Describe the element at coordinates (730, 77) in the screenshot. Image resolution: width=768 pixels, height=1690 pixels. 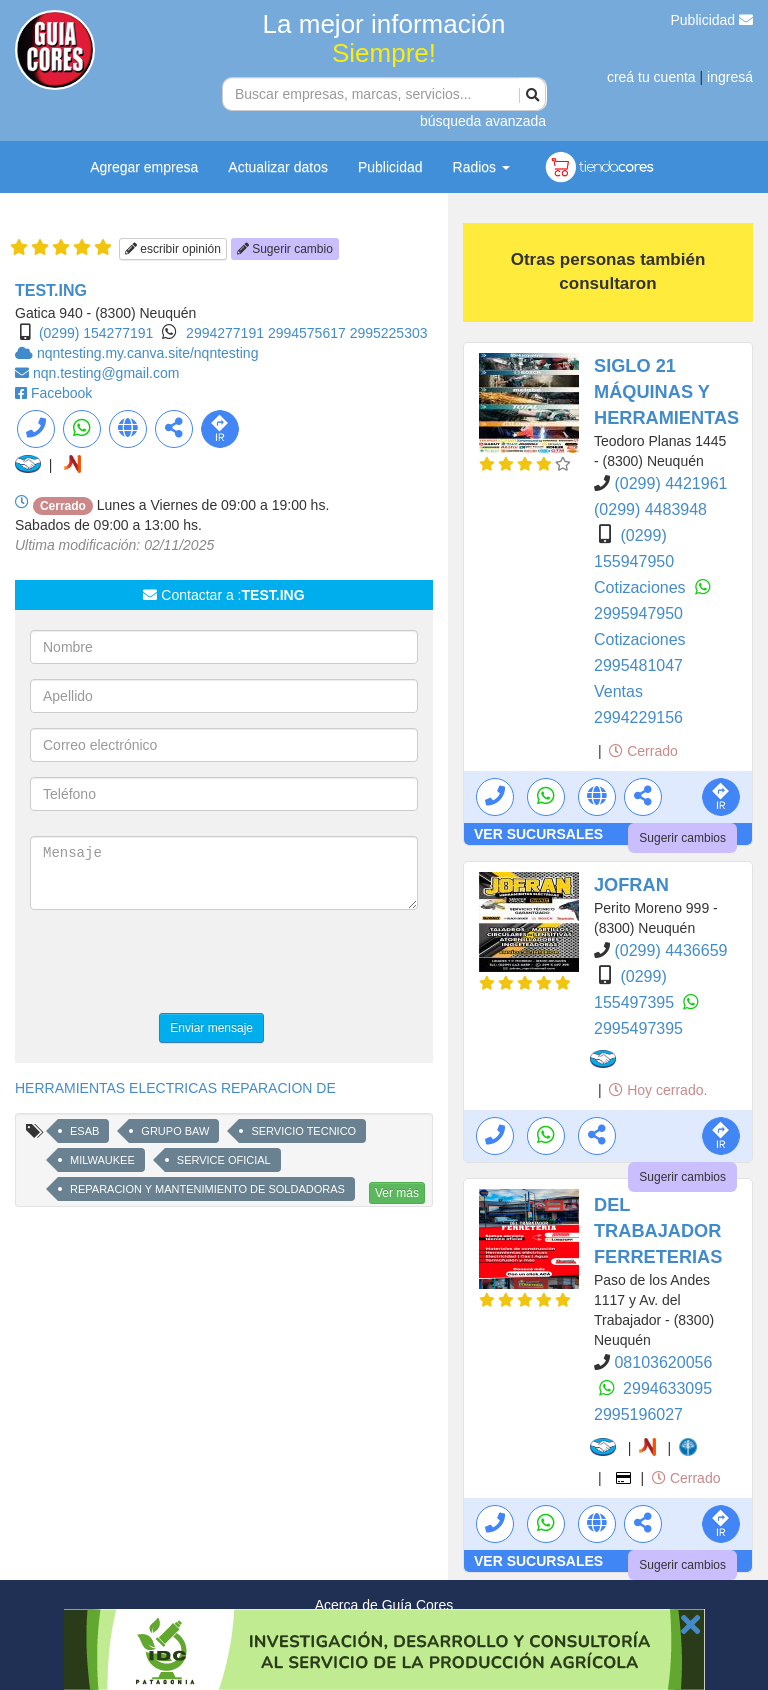
I see `ingresá` at that location.